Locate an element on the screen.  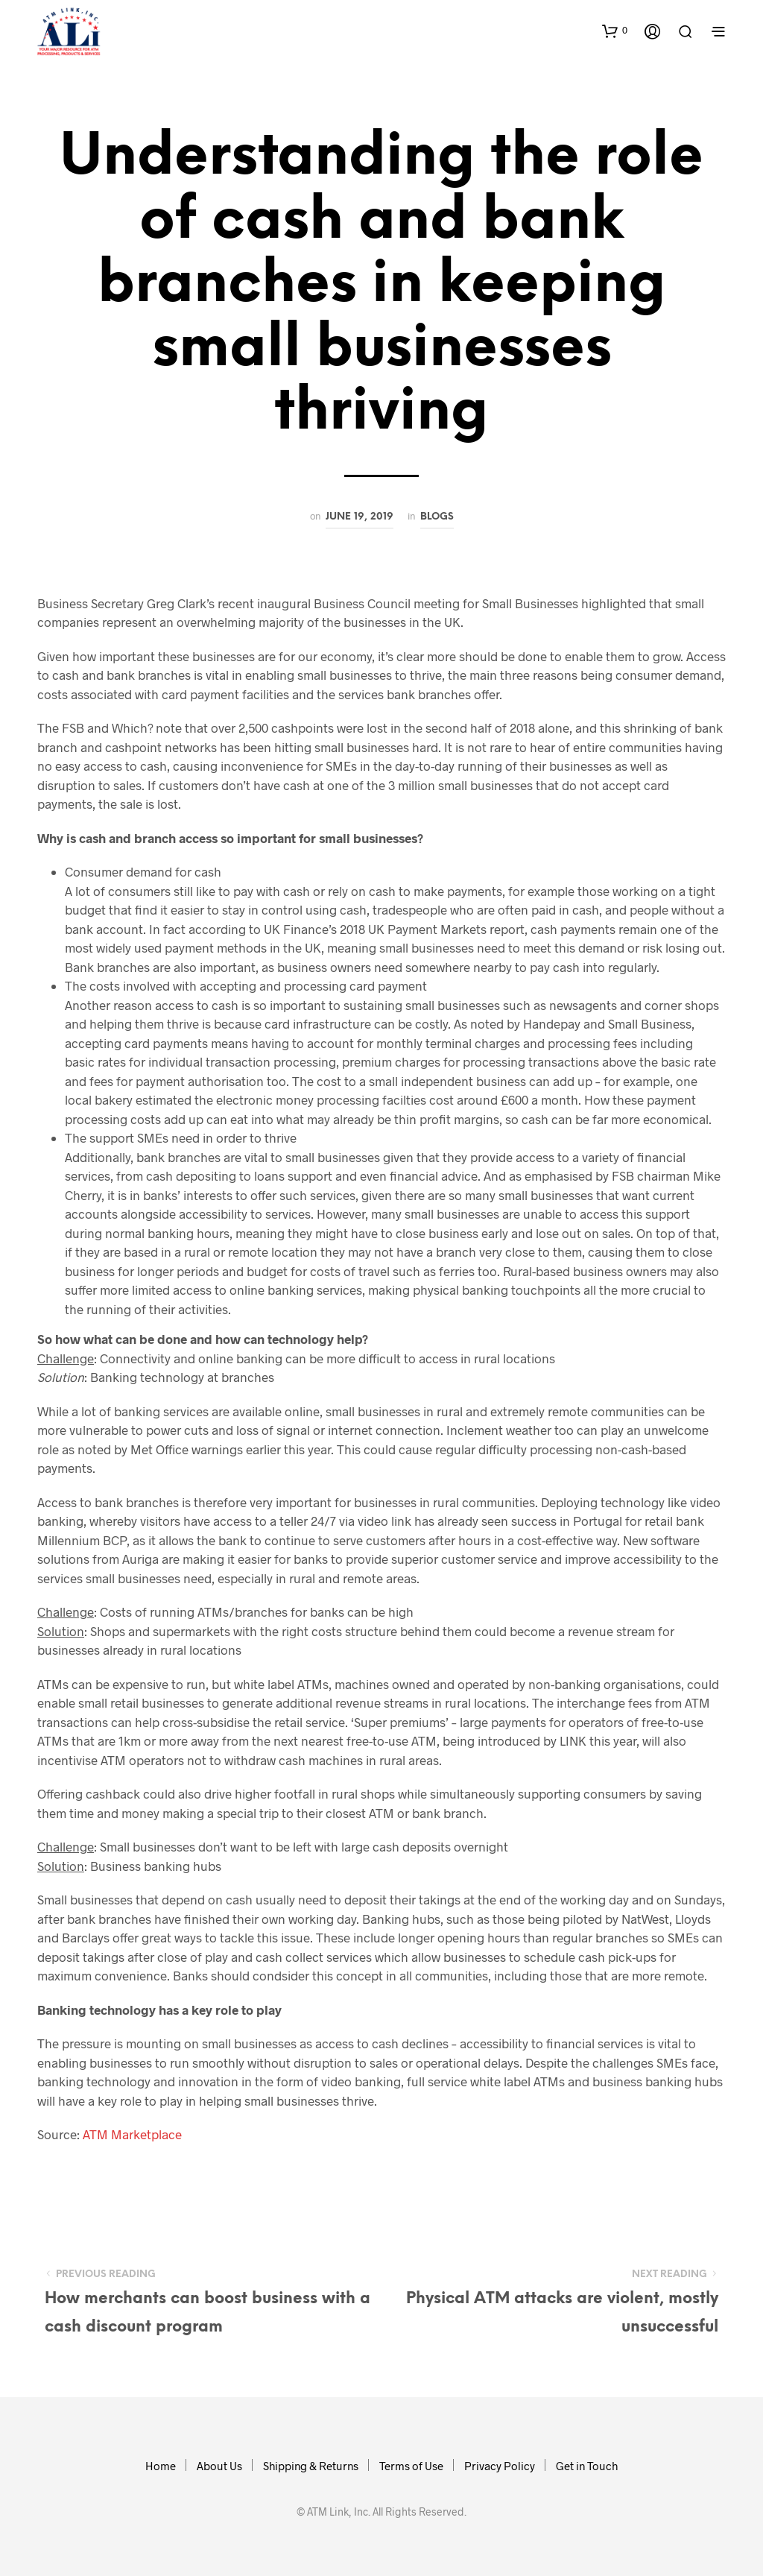
[button] is located at coordinates (614, 30).